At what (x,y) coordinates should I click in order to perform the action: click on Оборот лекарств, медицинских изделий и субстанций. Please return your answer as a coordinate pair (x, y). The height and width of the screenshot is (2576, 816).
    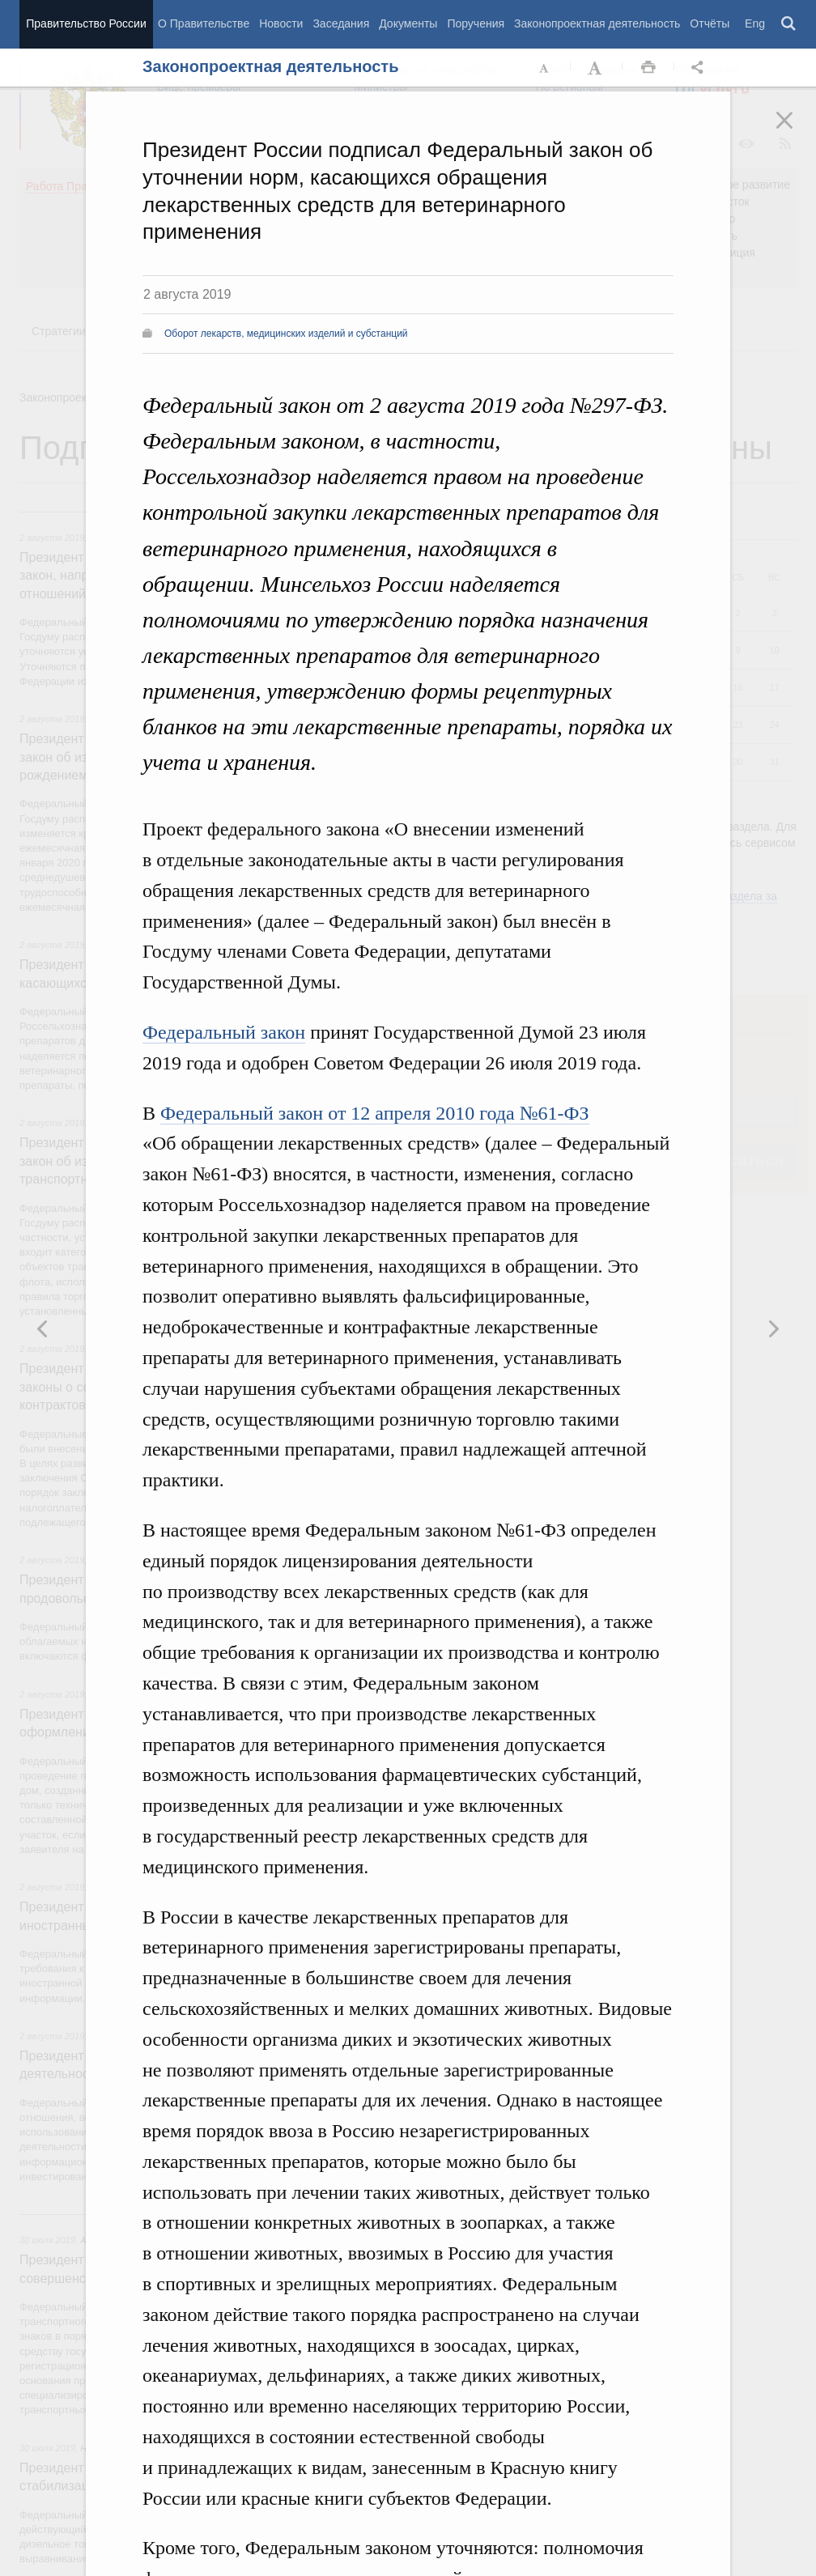
    Looking at the image, I should click on (286, 333).